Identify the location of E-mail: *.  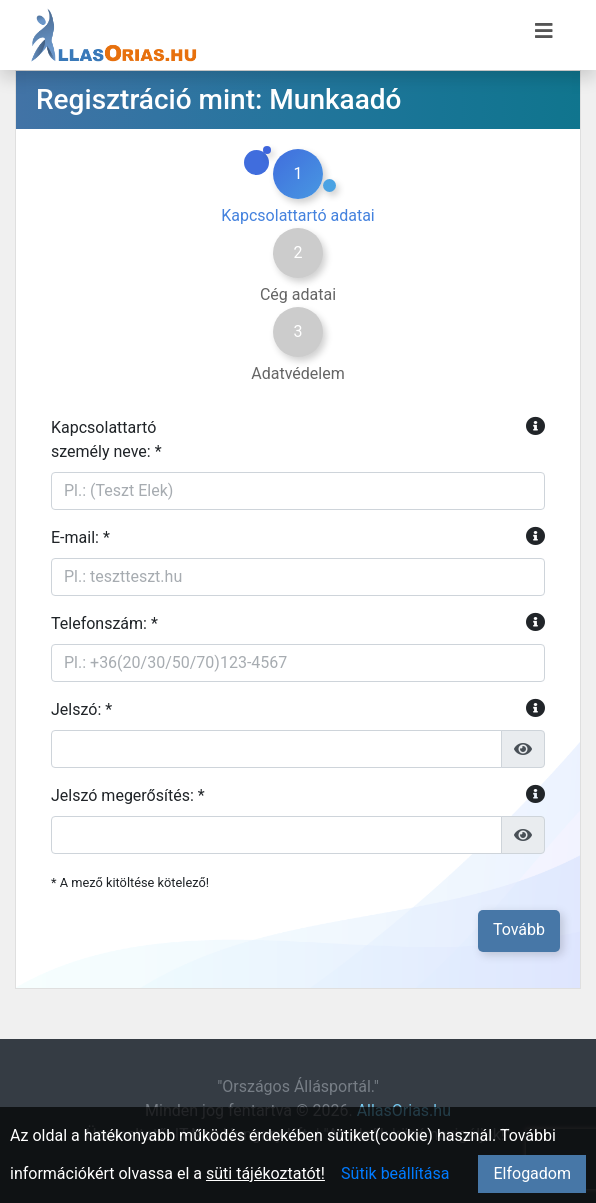
(298, 538).